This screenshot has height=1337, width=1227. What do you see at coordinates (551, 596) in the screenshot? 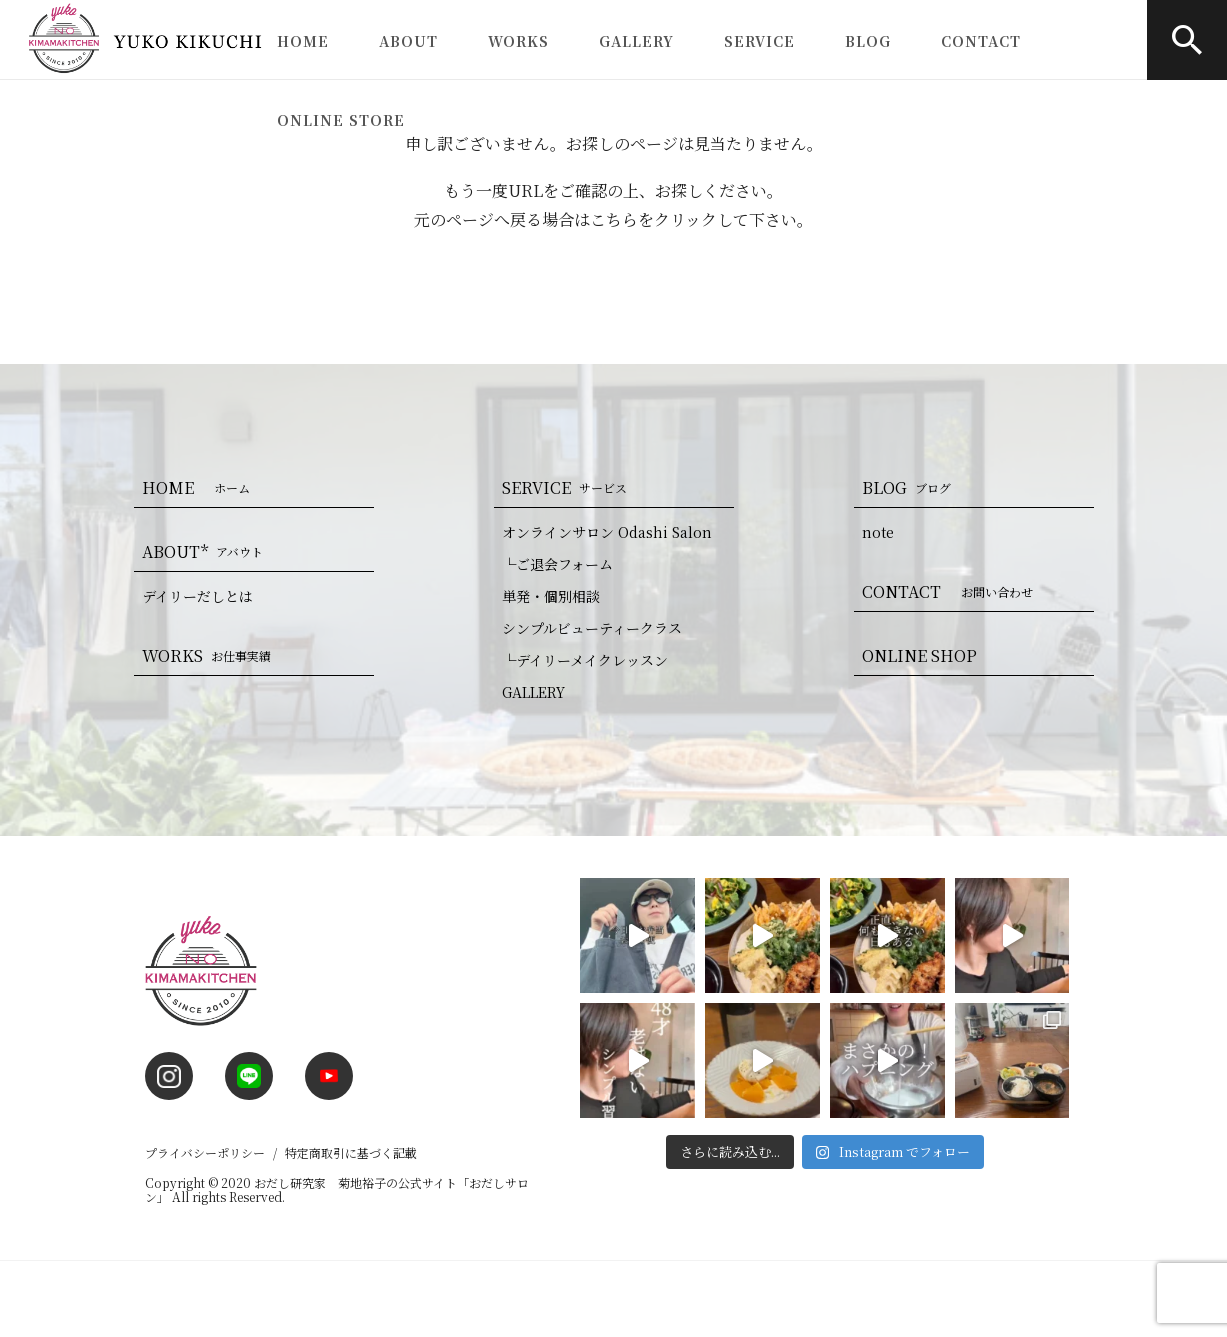
I see `単発・個別相談` at bounding box center [551, 596].